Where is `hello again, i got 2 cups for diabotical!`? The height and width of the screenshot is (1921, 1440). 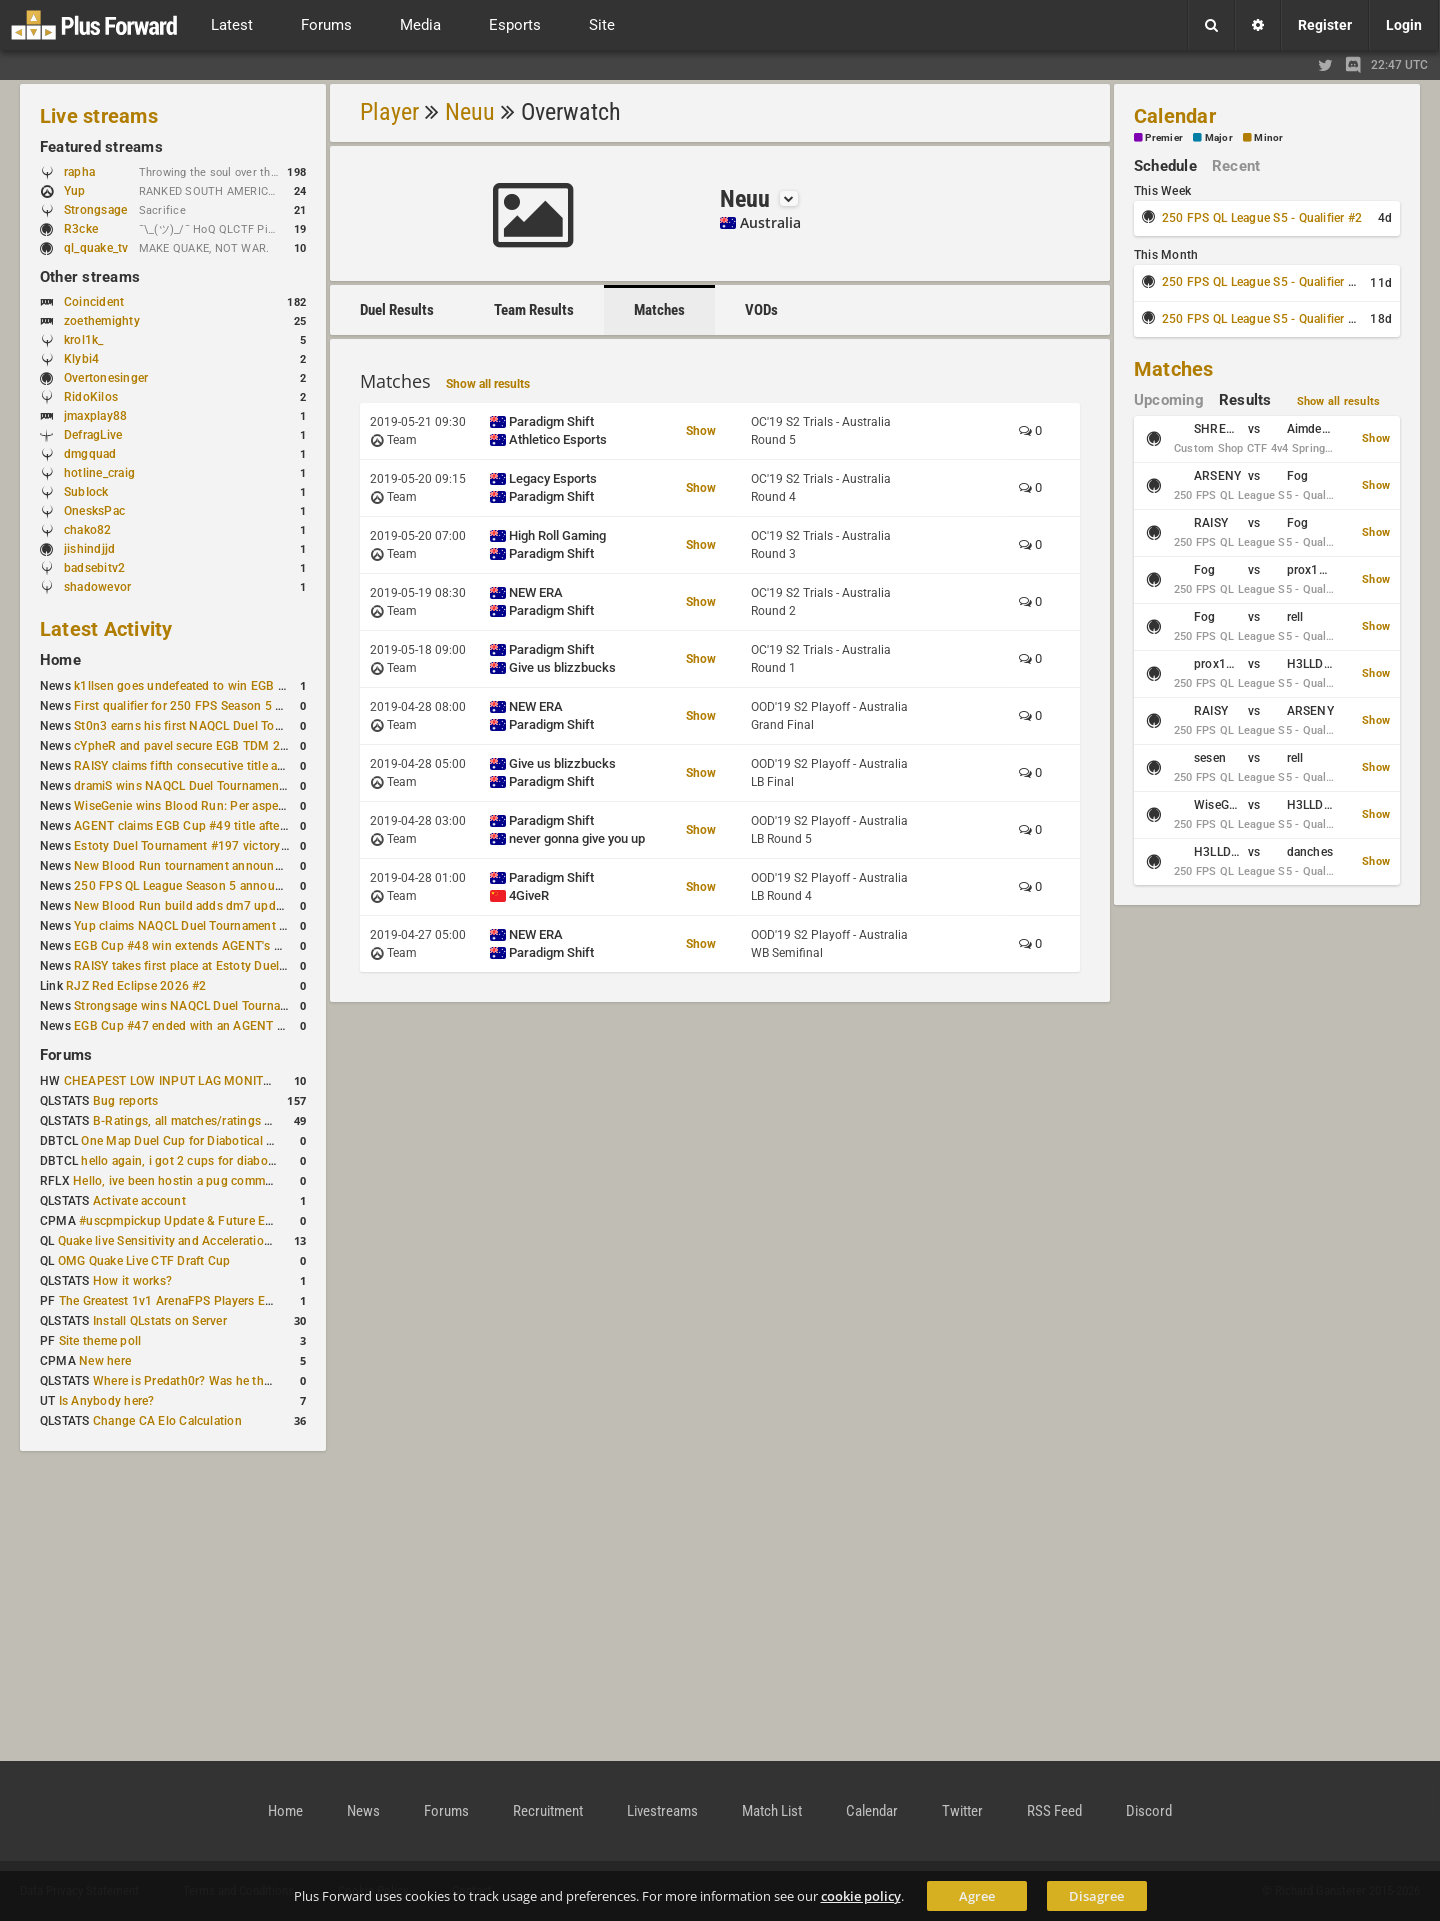
hello again, i got 2 cups for diabotical! is located at coordinates (187, 1161).